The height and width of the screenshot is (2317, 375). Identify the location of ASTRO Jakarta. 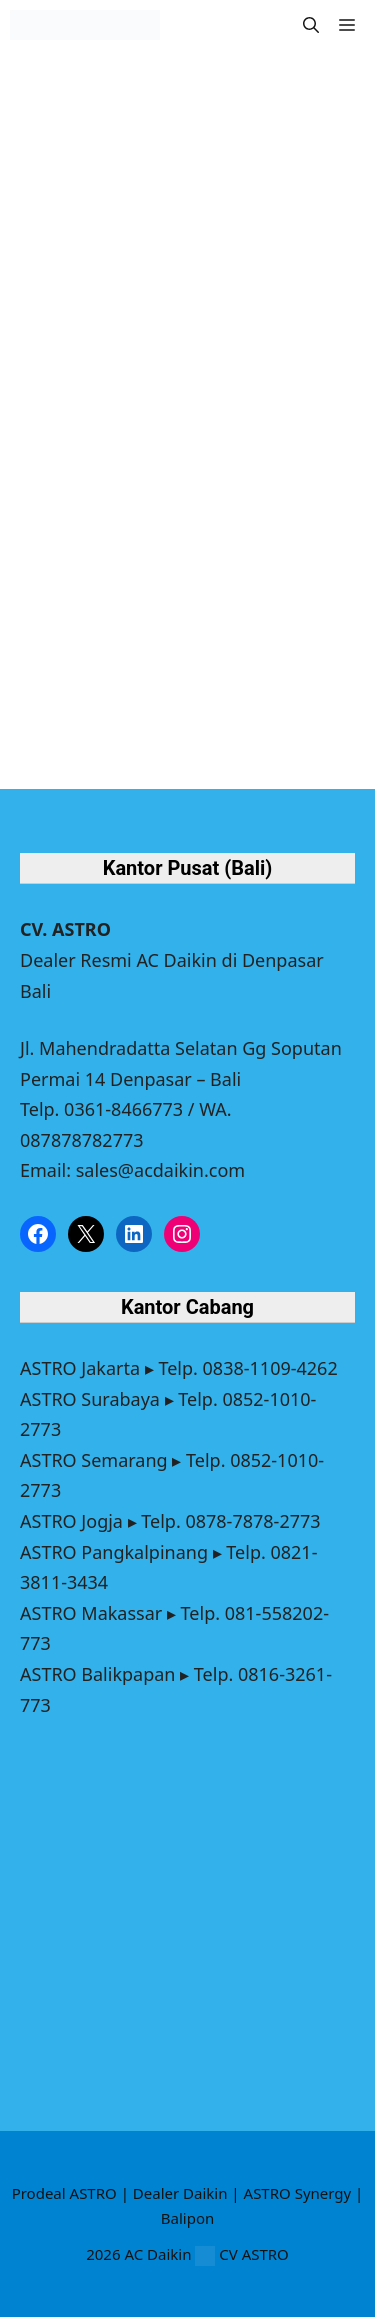
(80, 1368).